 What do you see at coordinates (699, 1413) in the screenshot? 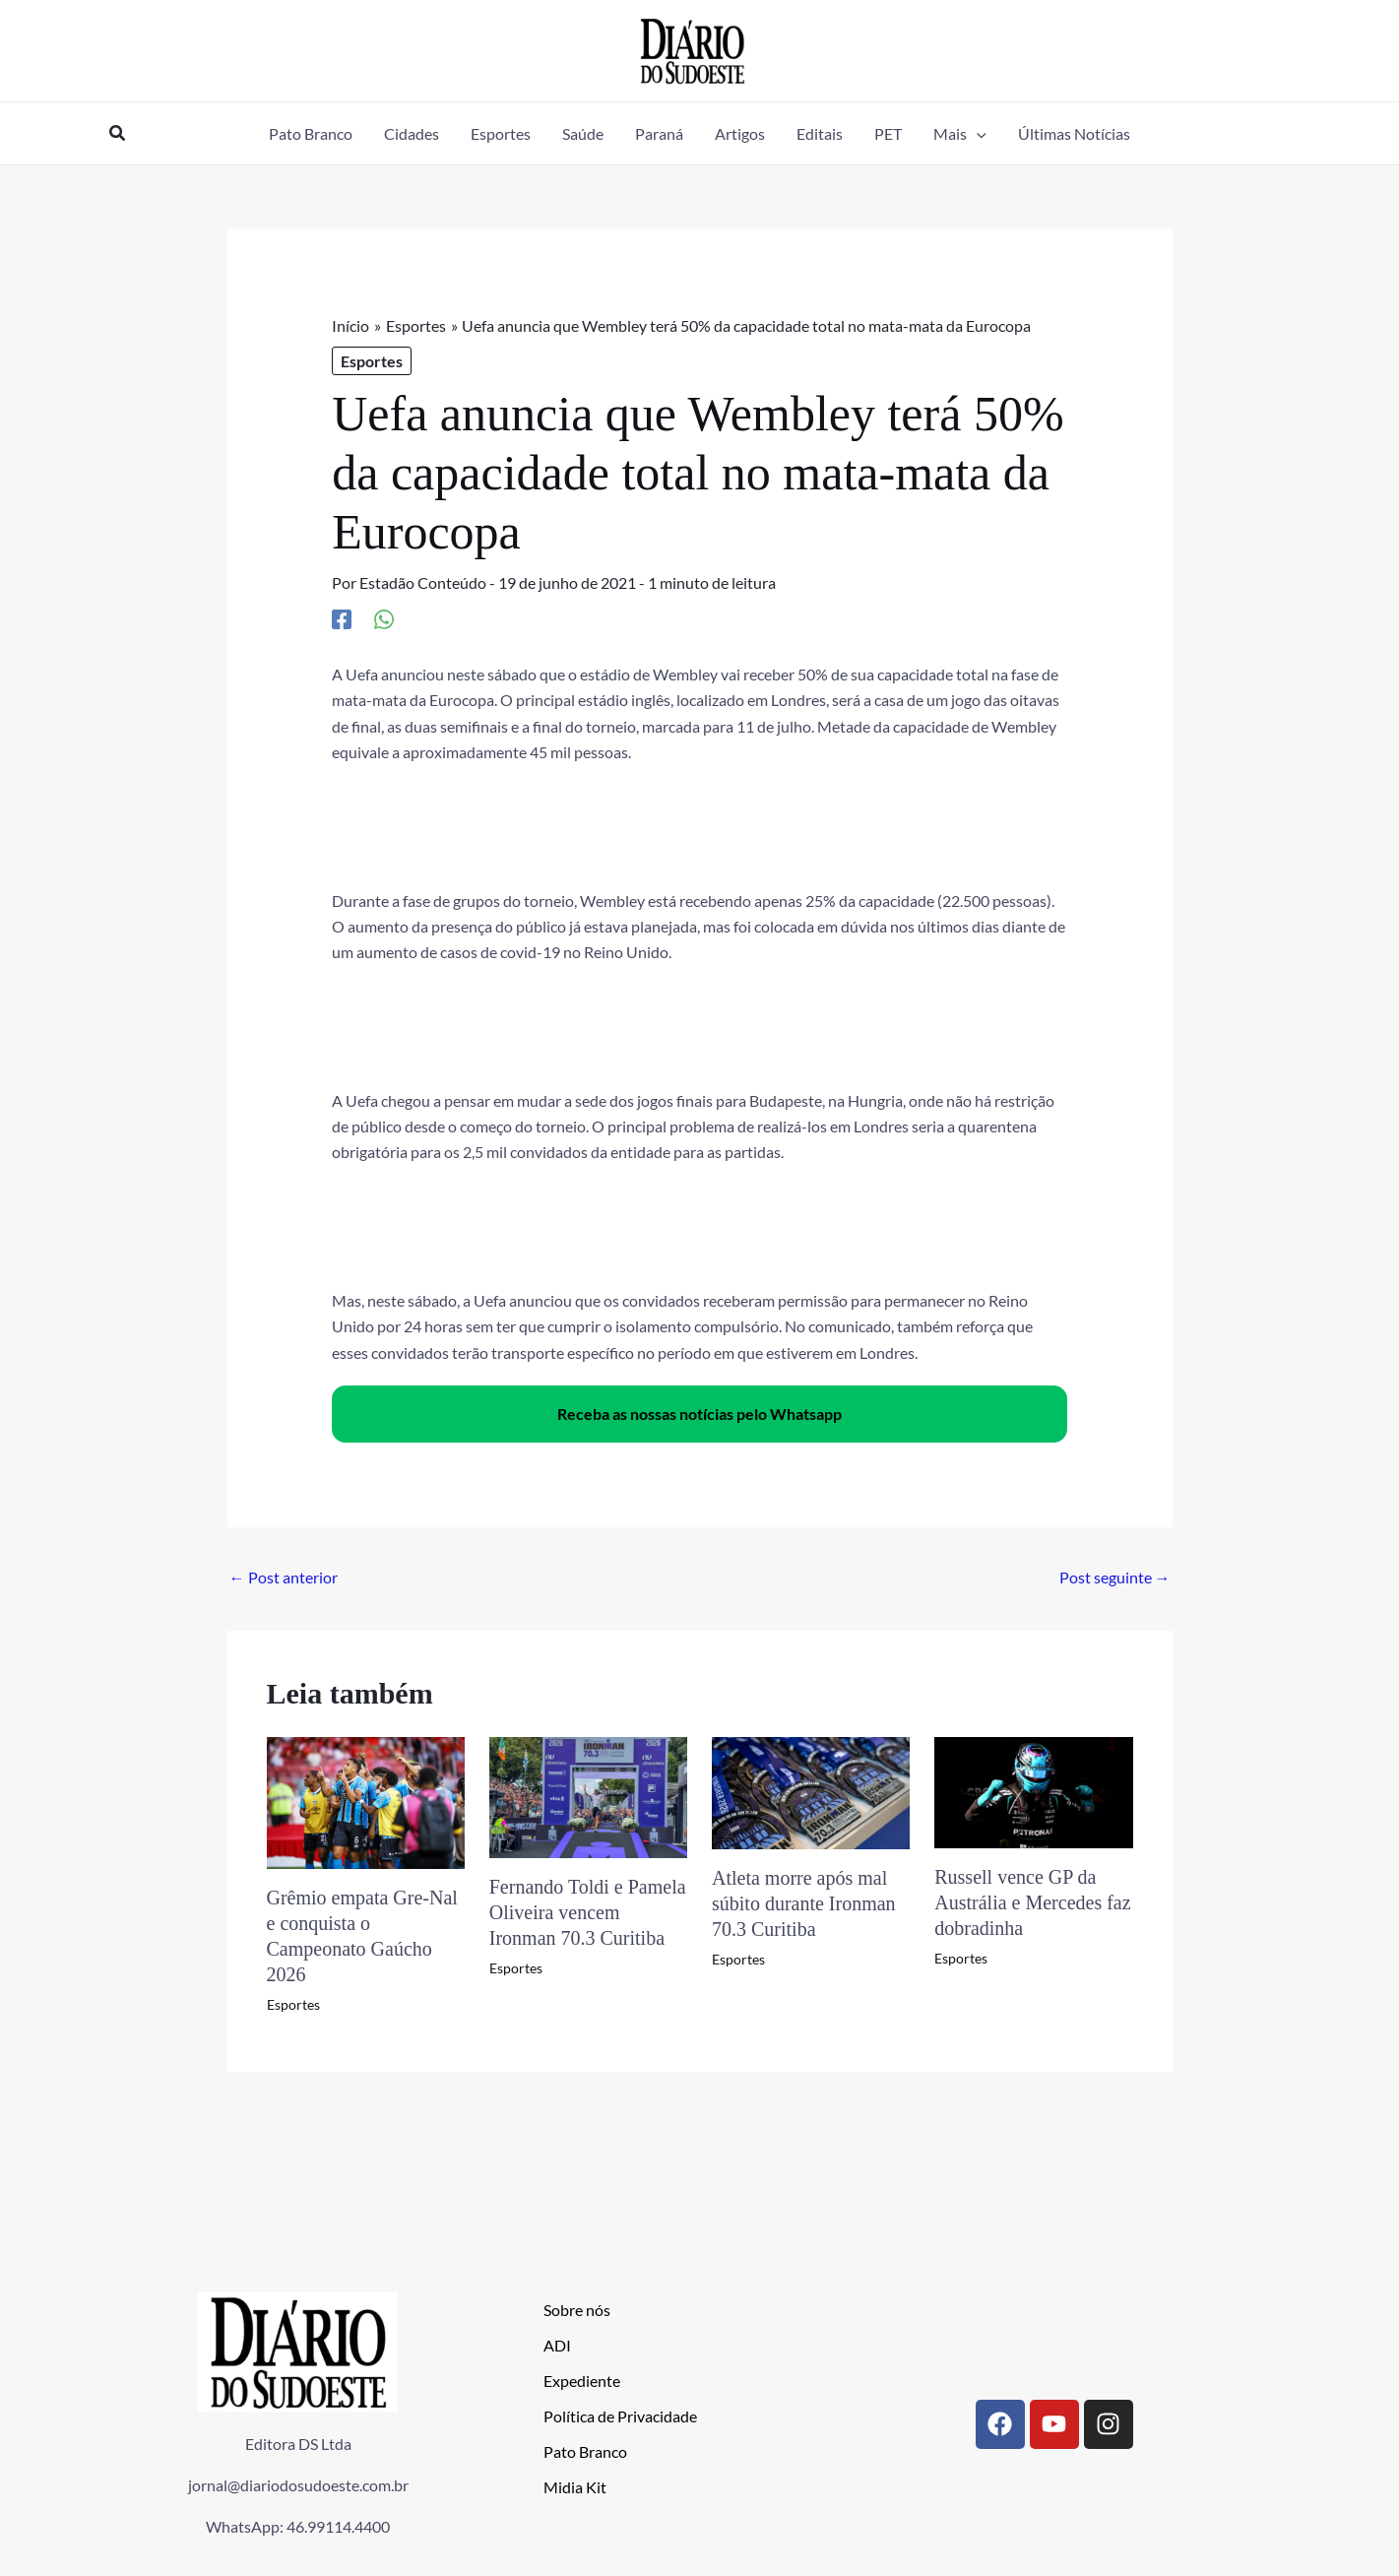
I see `Receba as nossas notícias pelo Whatsapp` at bounding box center [699, 1413].